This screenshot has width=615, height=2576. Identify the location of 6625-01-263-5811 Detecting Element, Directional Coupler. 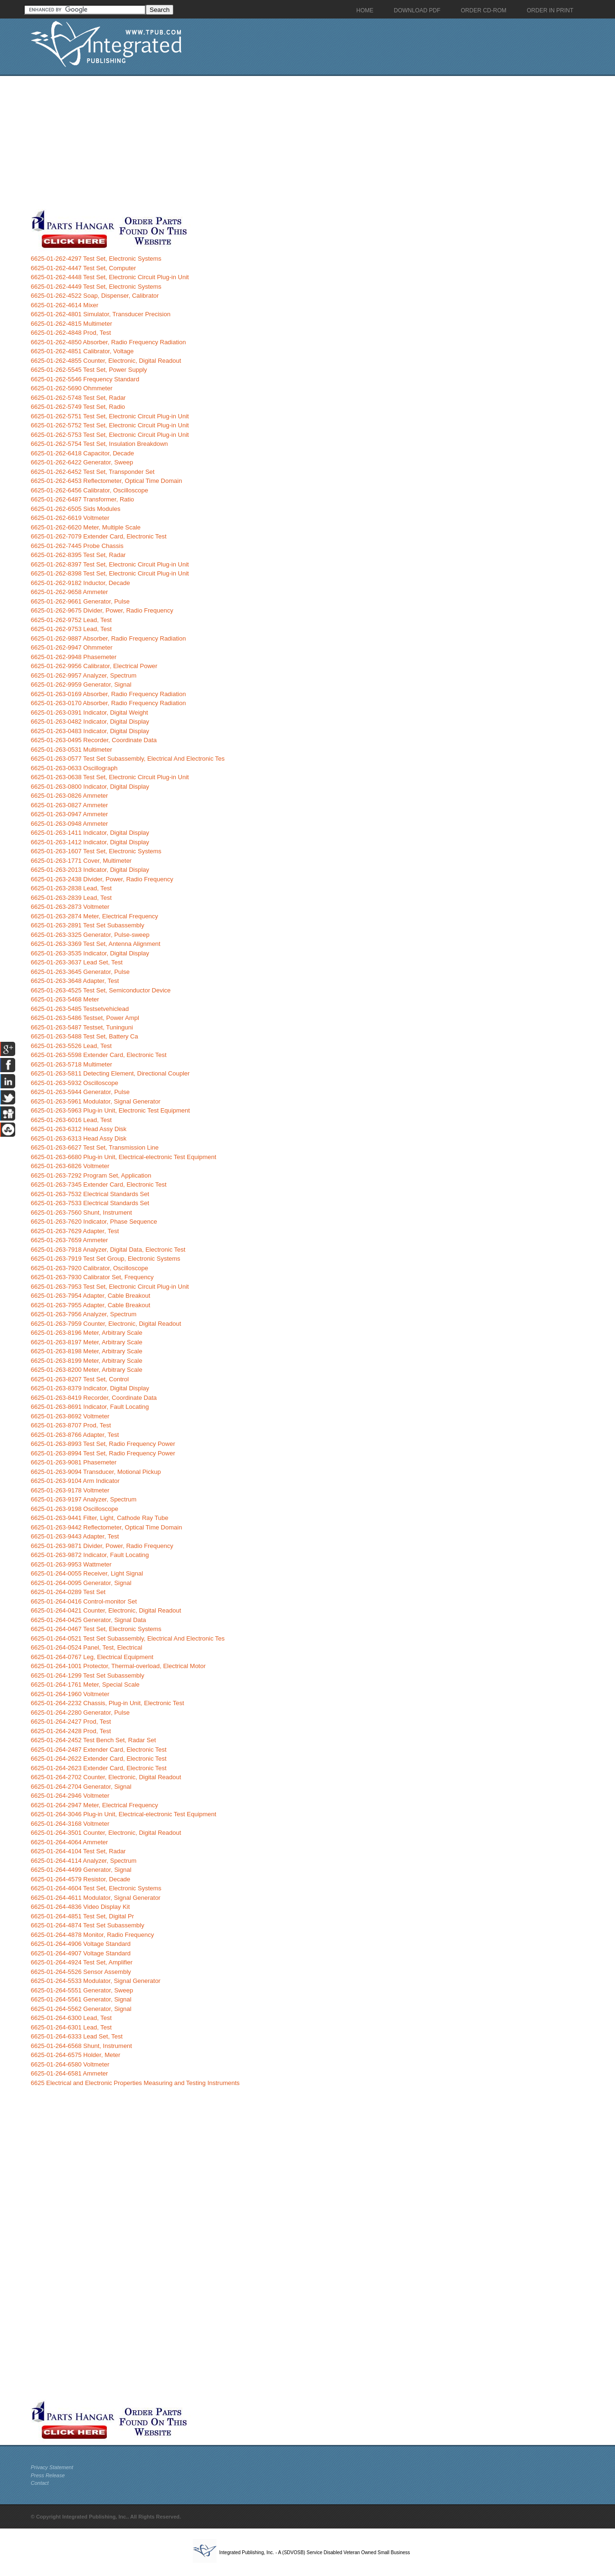
(110, 1073).